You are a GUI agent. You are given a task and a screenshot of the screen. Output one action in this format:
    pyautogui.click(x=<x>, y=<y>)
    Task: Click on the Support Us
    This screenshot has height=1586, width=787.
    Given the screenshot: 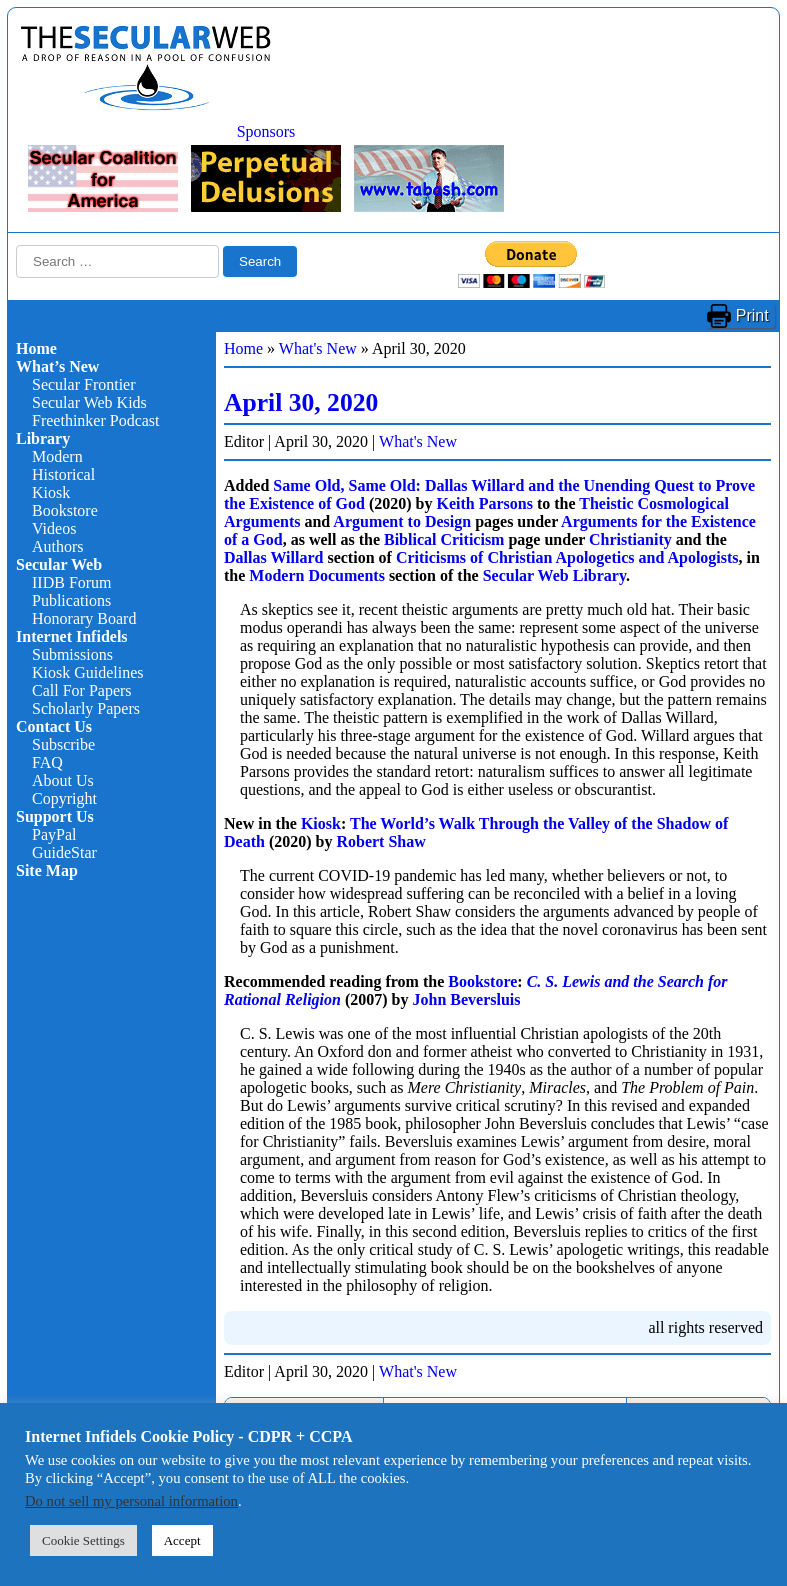 What is the action you would take?
    pyautogui.click(x=55, y=816)
    